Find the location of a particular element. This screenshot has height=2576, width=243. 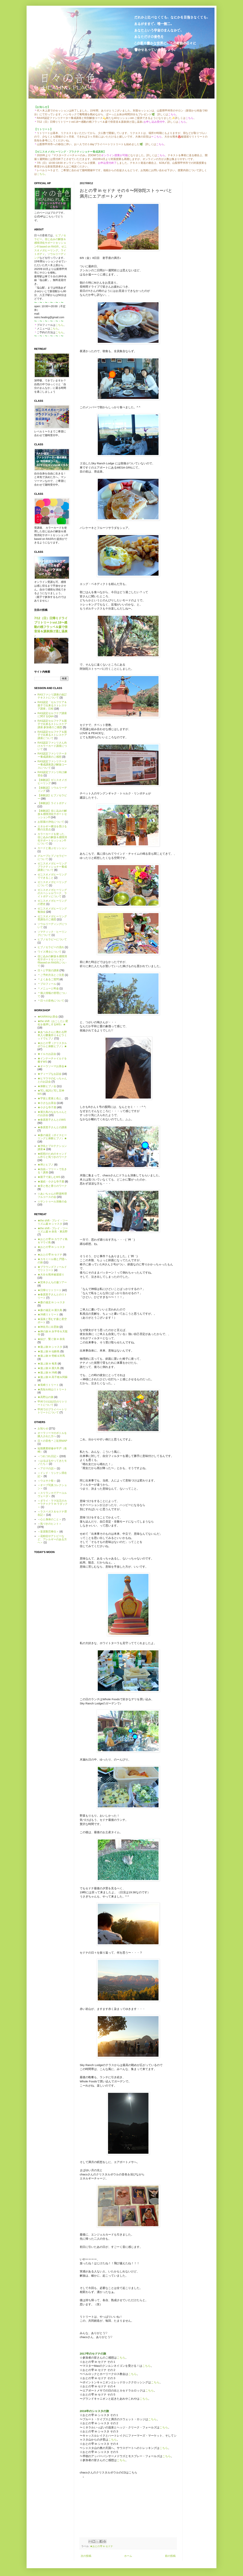

★春原恵子さんとのWS is located at coordinates (52, 1119).